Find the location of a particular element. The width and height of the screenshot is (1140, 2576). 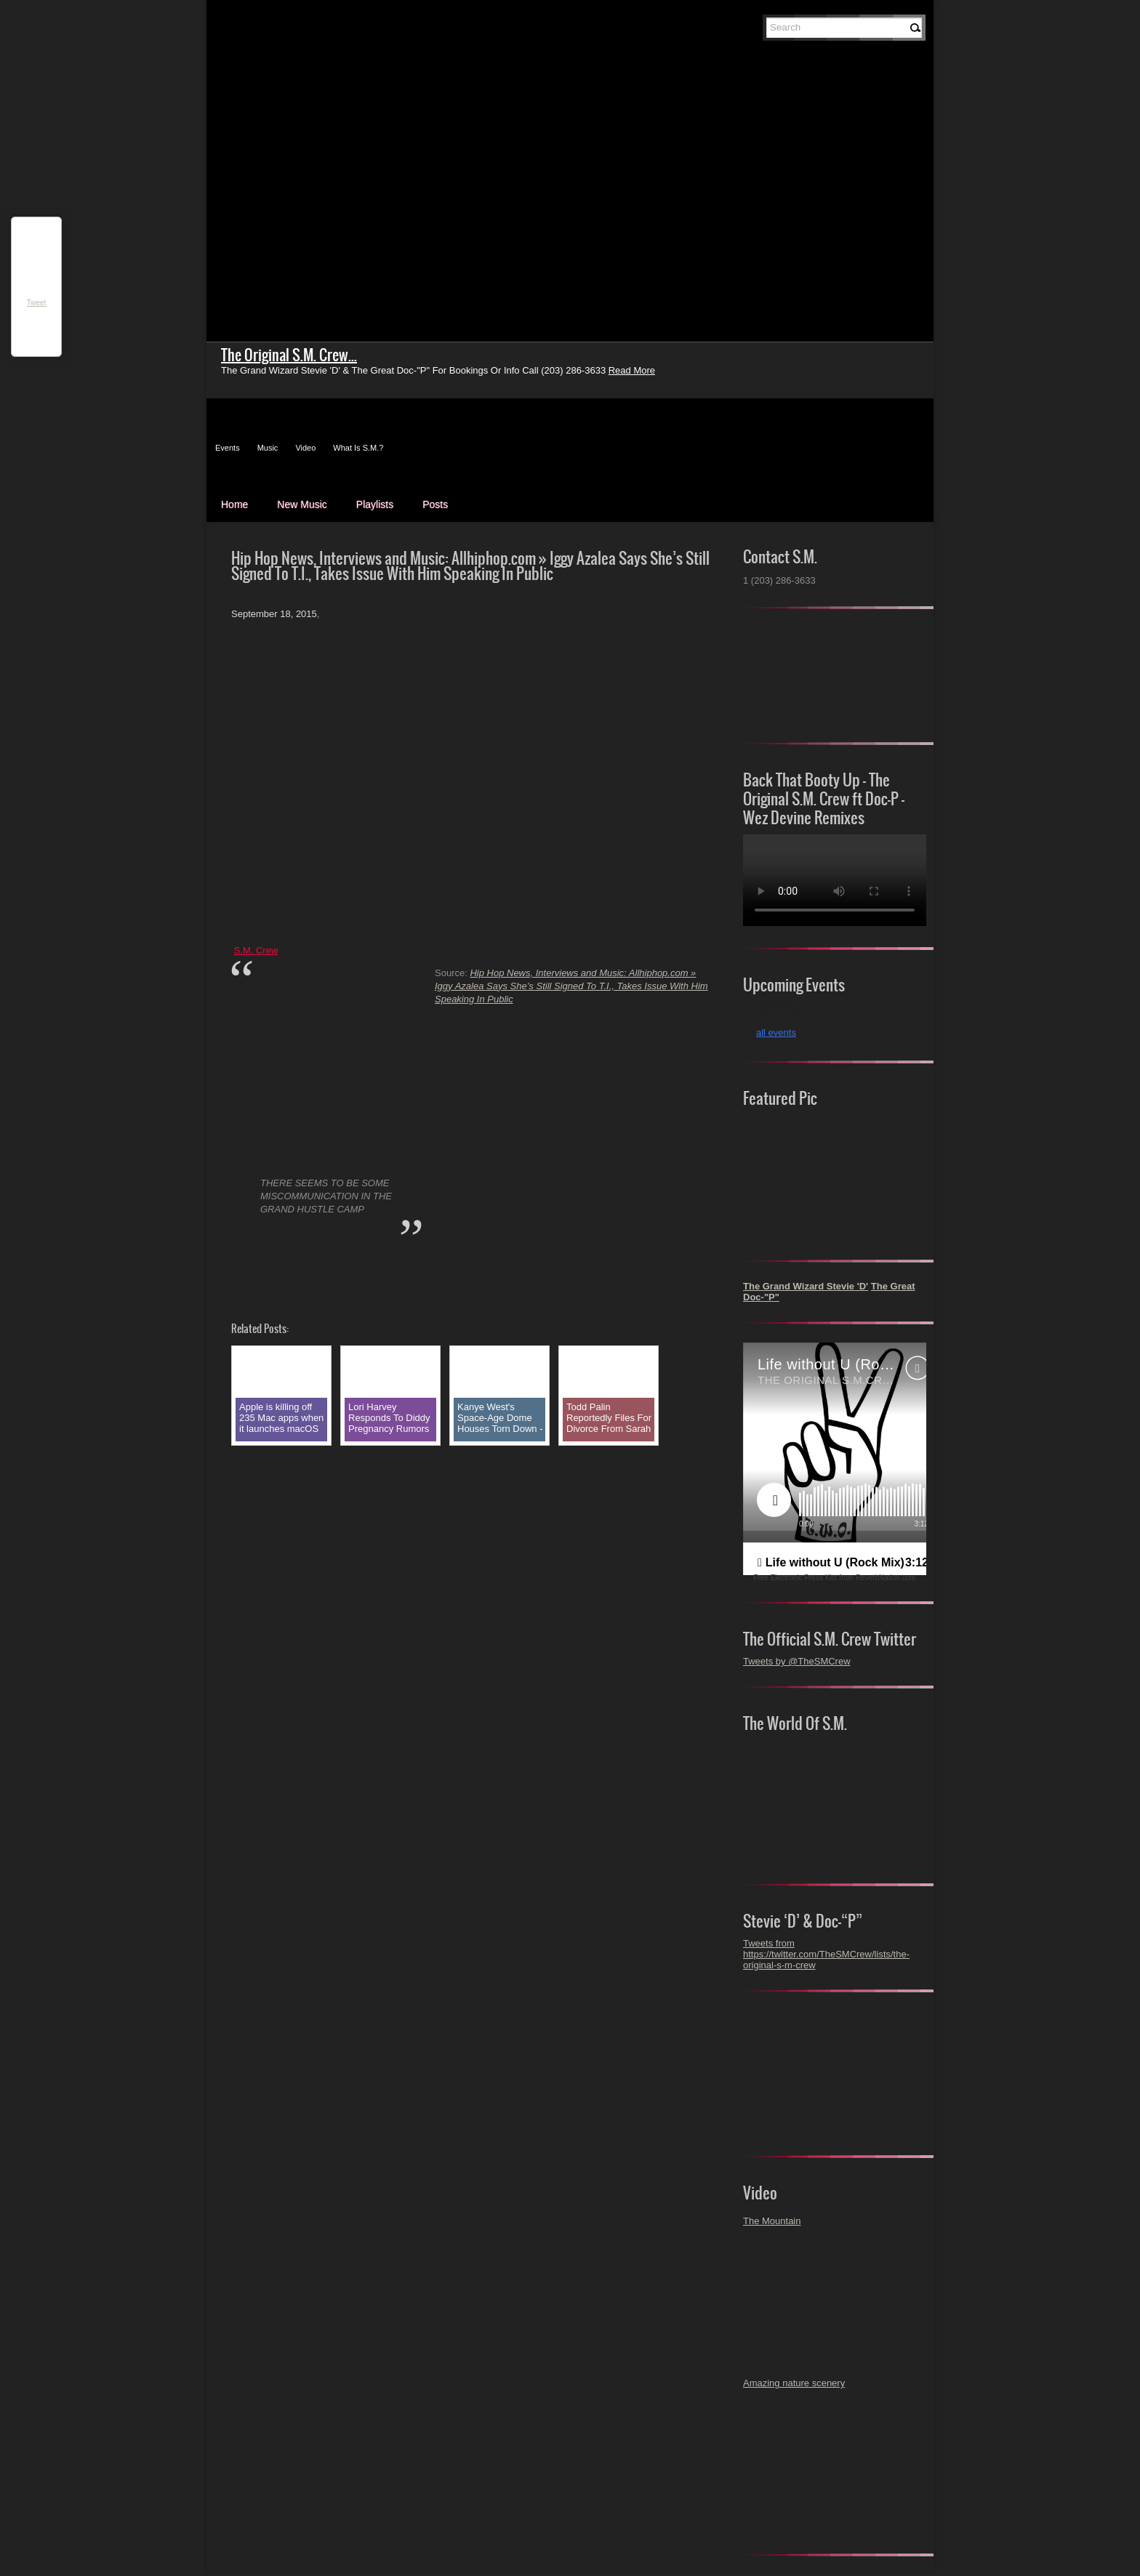

Events is located at coordinates (227, 447).